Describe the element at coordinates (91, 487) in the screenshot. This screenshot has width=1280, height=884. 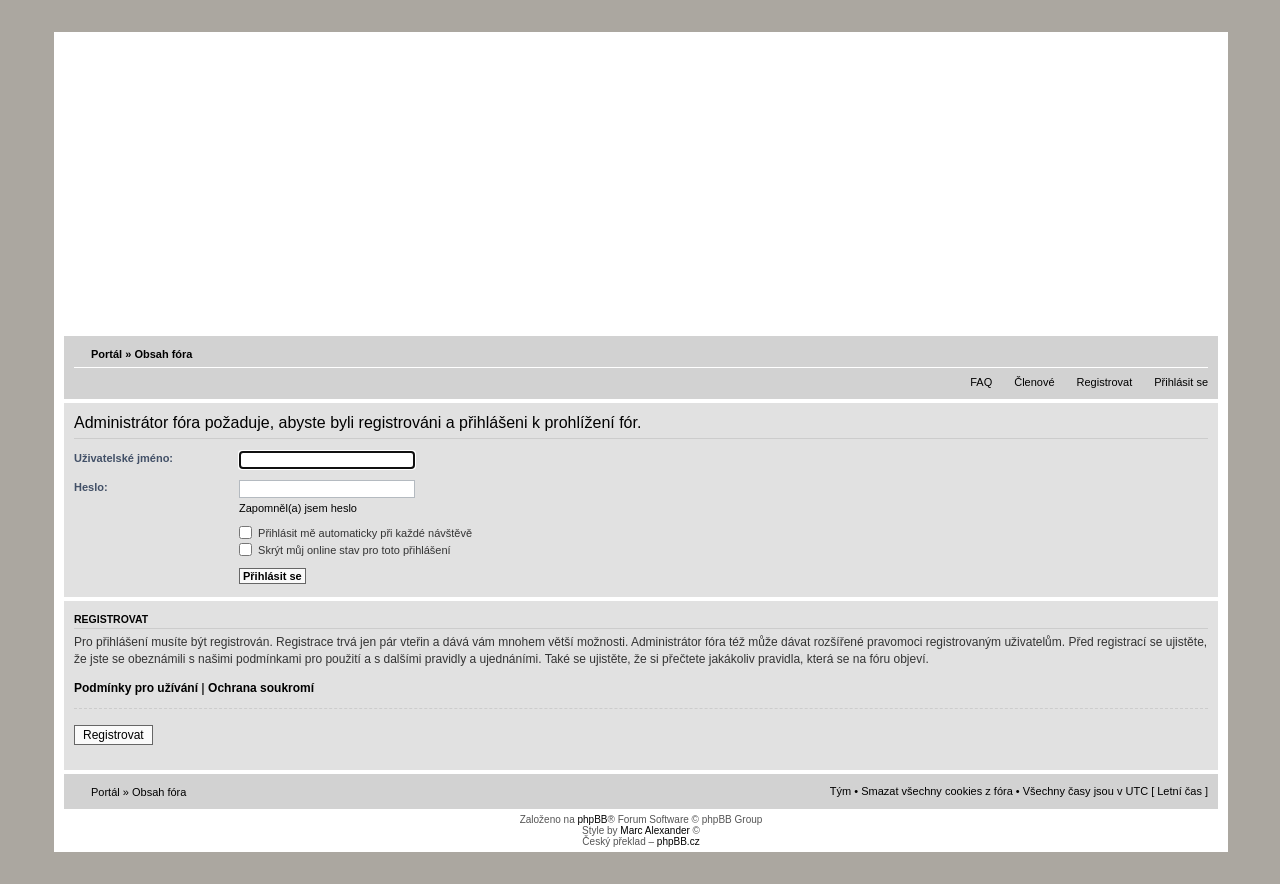
I see `Heslo:` at that location.